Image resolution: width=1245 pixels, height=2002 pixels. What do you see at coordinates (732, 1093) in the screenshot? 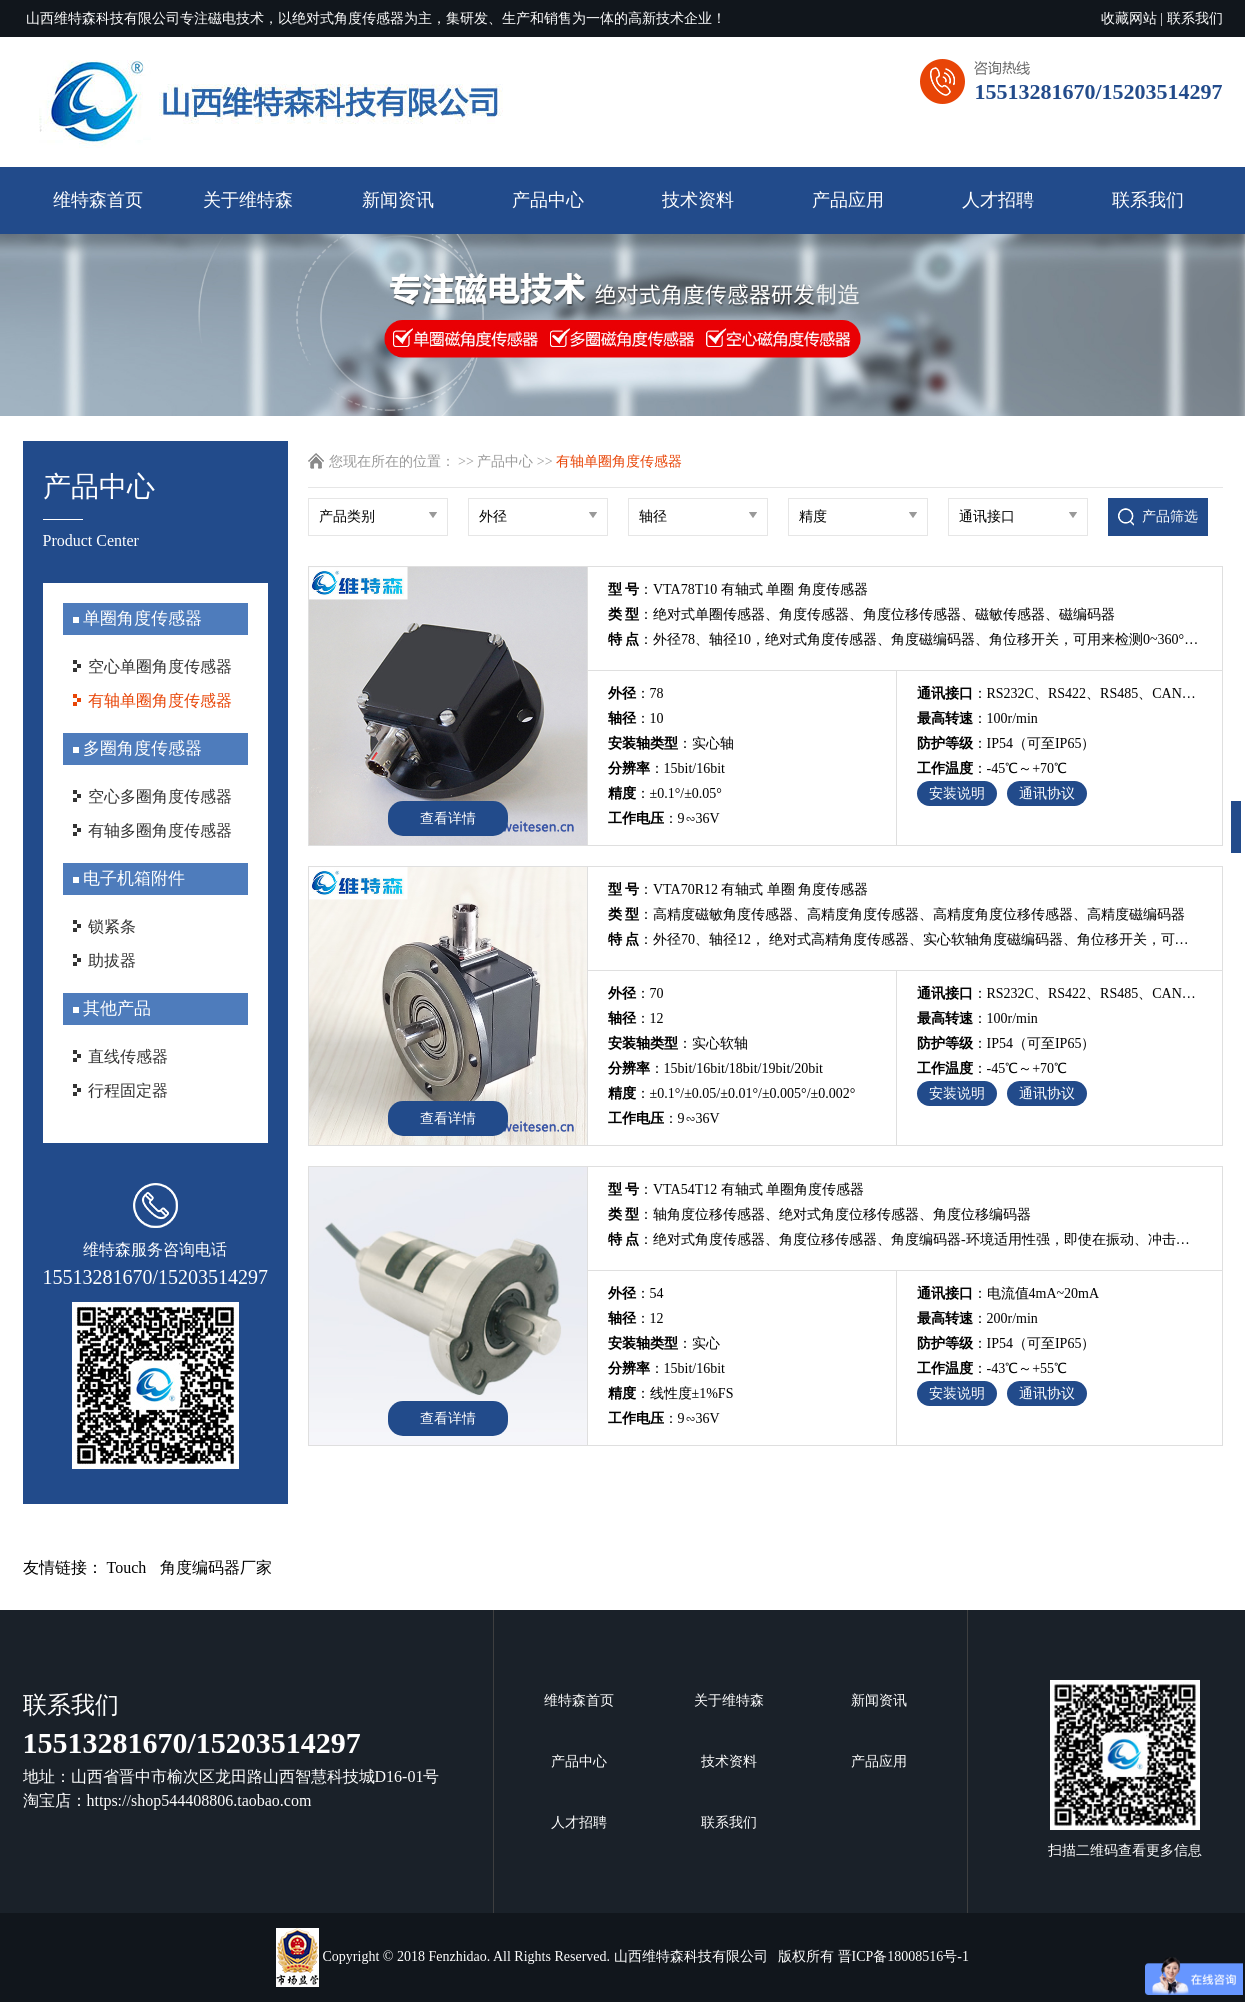
I see `：±0.1°/±0.05/±0.01°/±0.005°/±0.002°` at bounding box center [732, 1093].